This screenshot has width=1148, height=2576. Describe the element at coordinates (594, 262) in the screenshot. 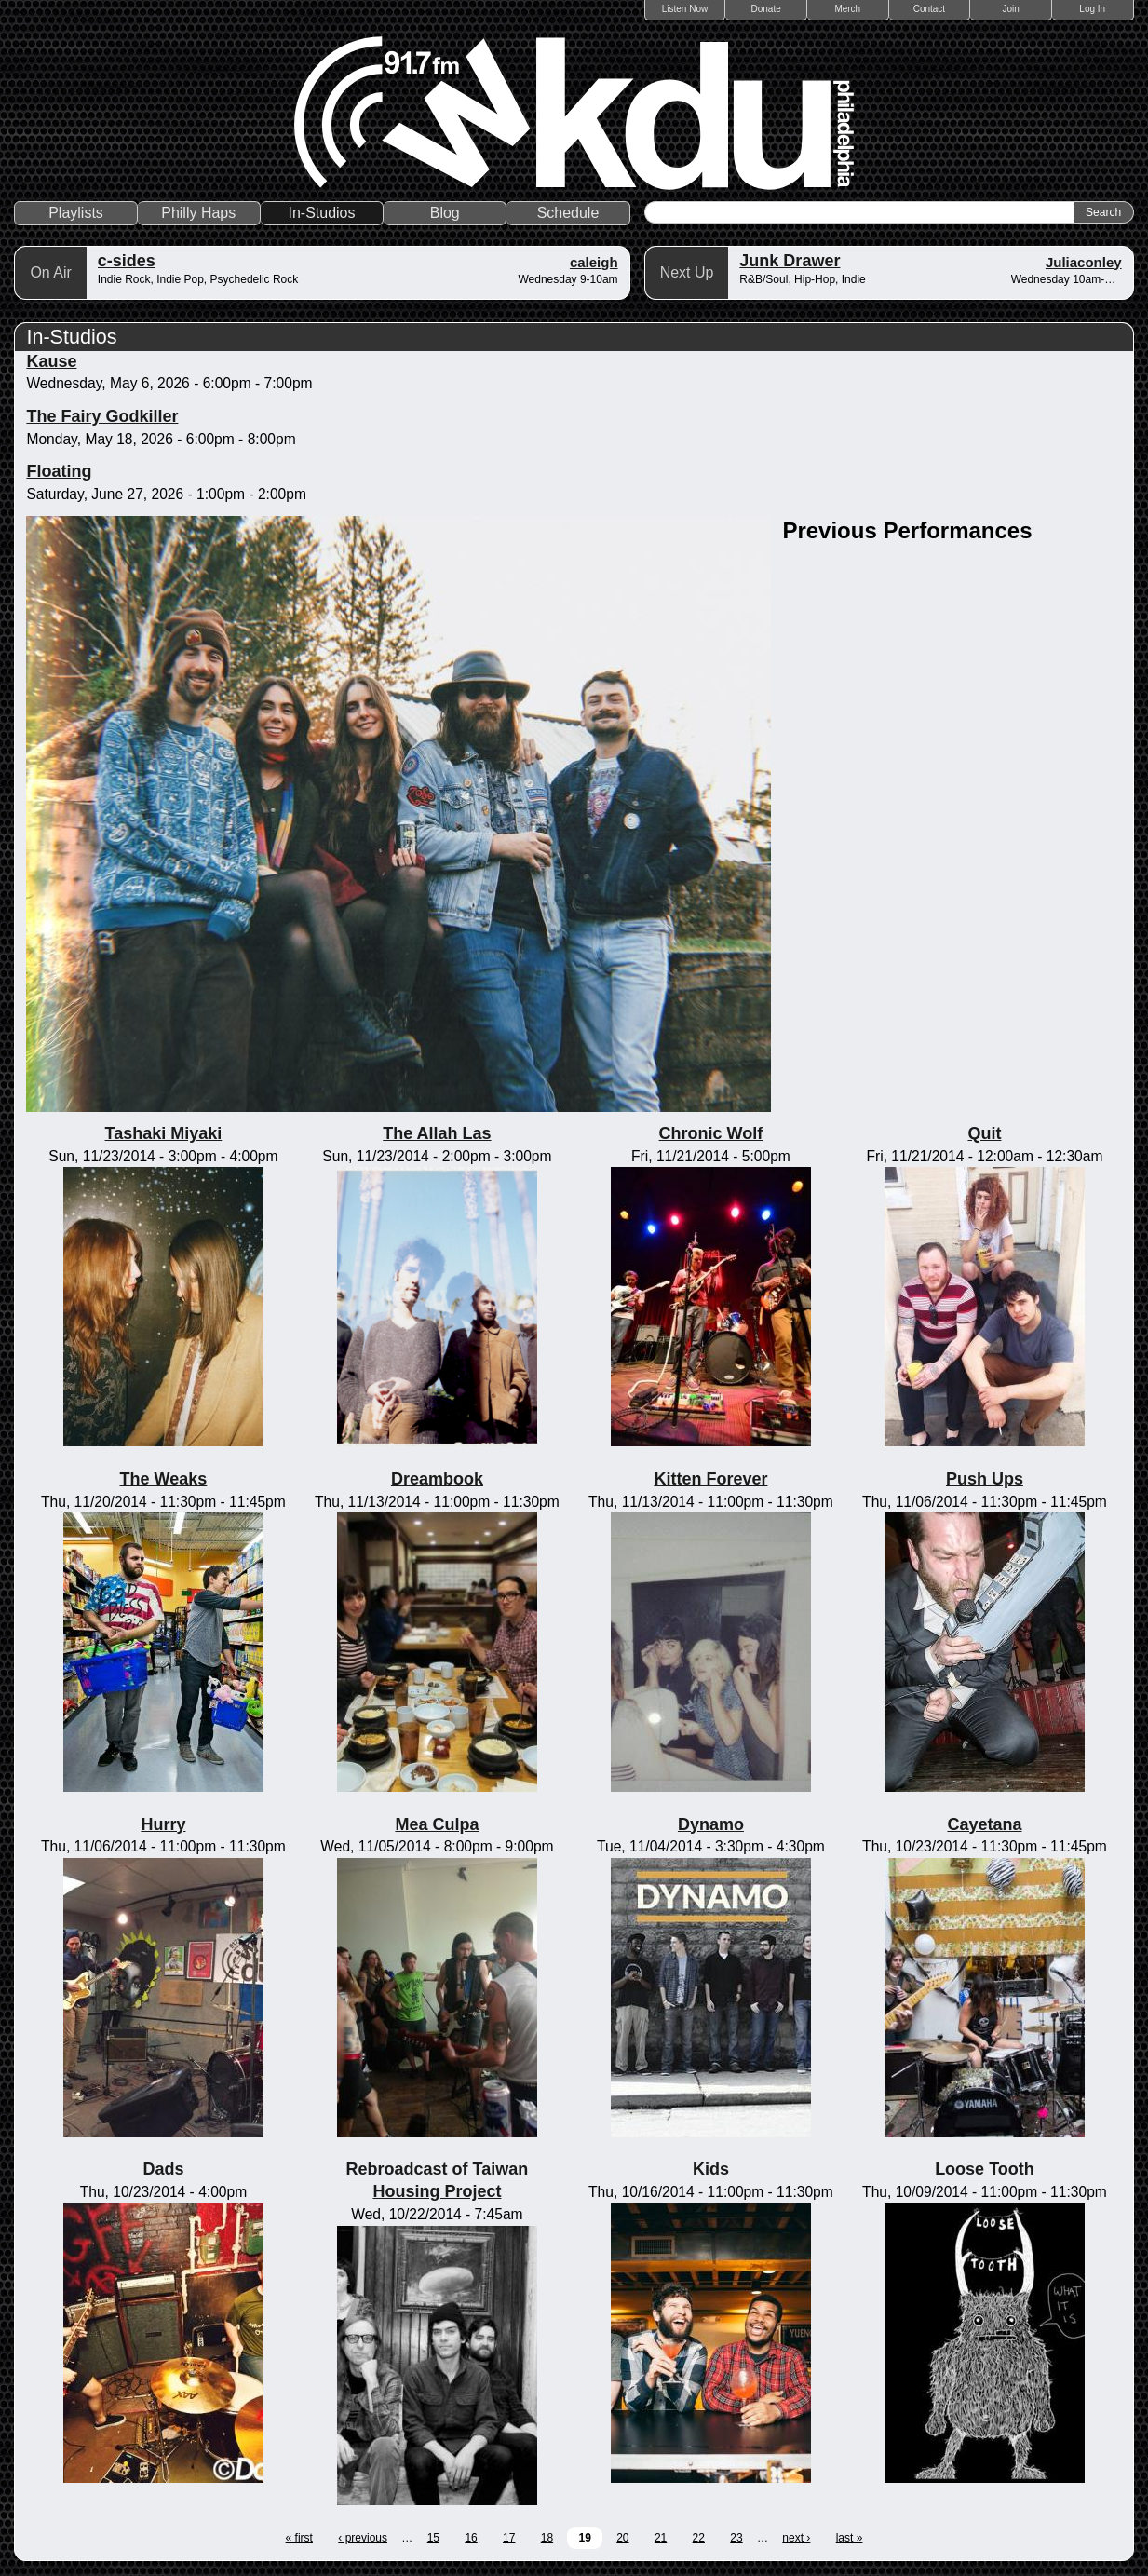

I see `caleigh` at that location.